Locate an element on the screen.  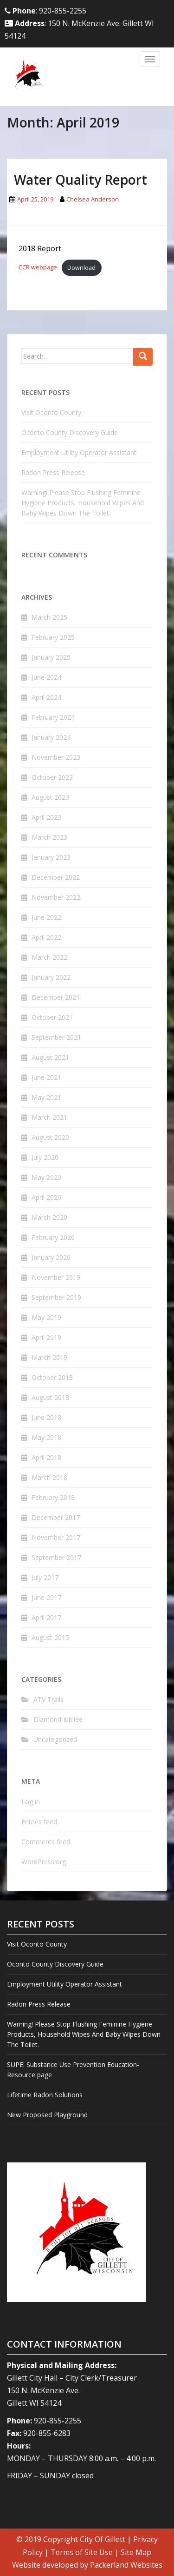
City Of Gillett is located at coordinates (102, 2539).